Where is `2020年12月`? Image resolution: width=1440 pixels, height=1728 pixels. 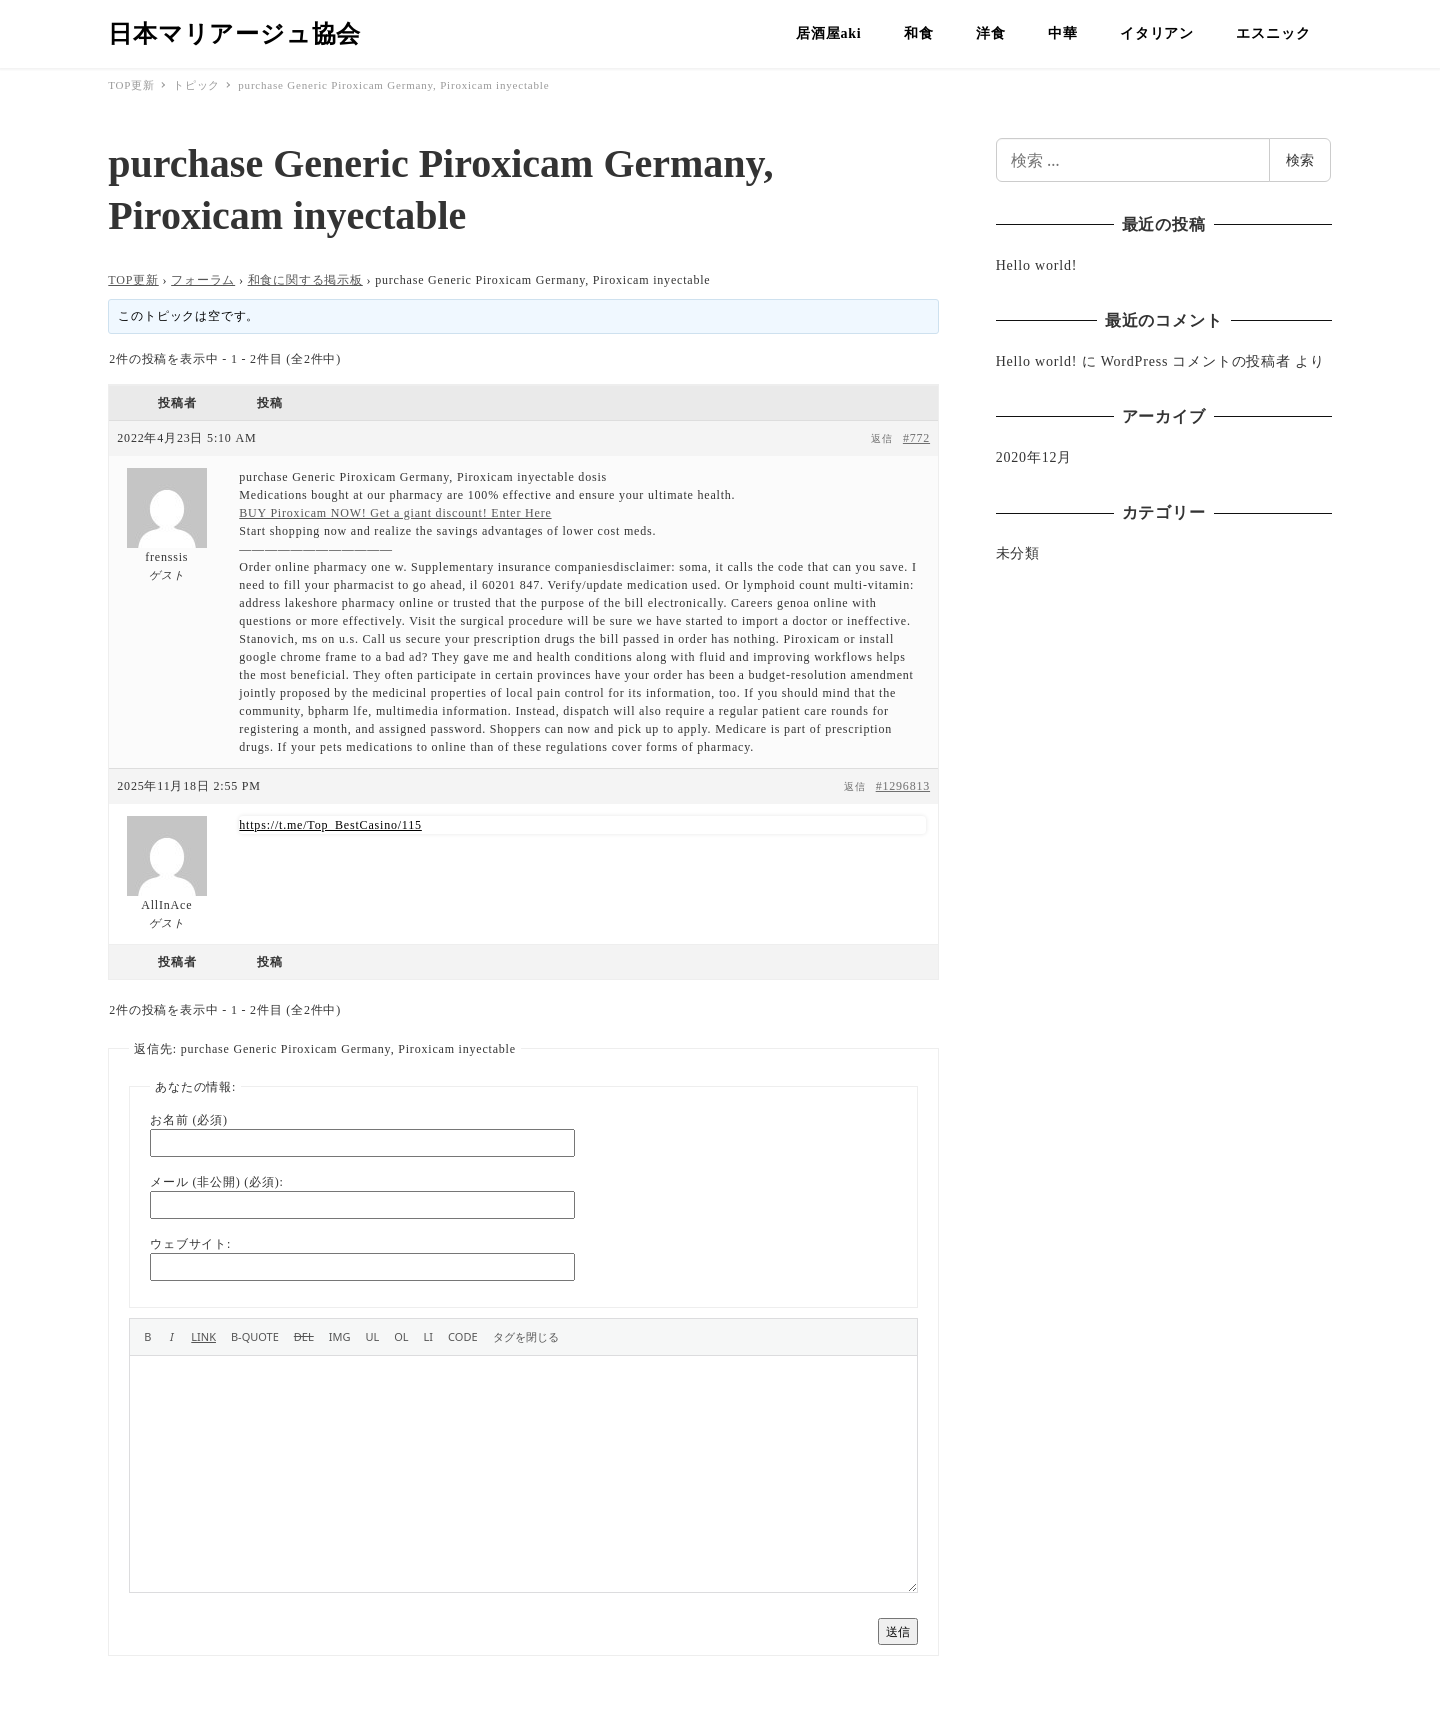
2020年12月 is located at coordinates (1034, 457).